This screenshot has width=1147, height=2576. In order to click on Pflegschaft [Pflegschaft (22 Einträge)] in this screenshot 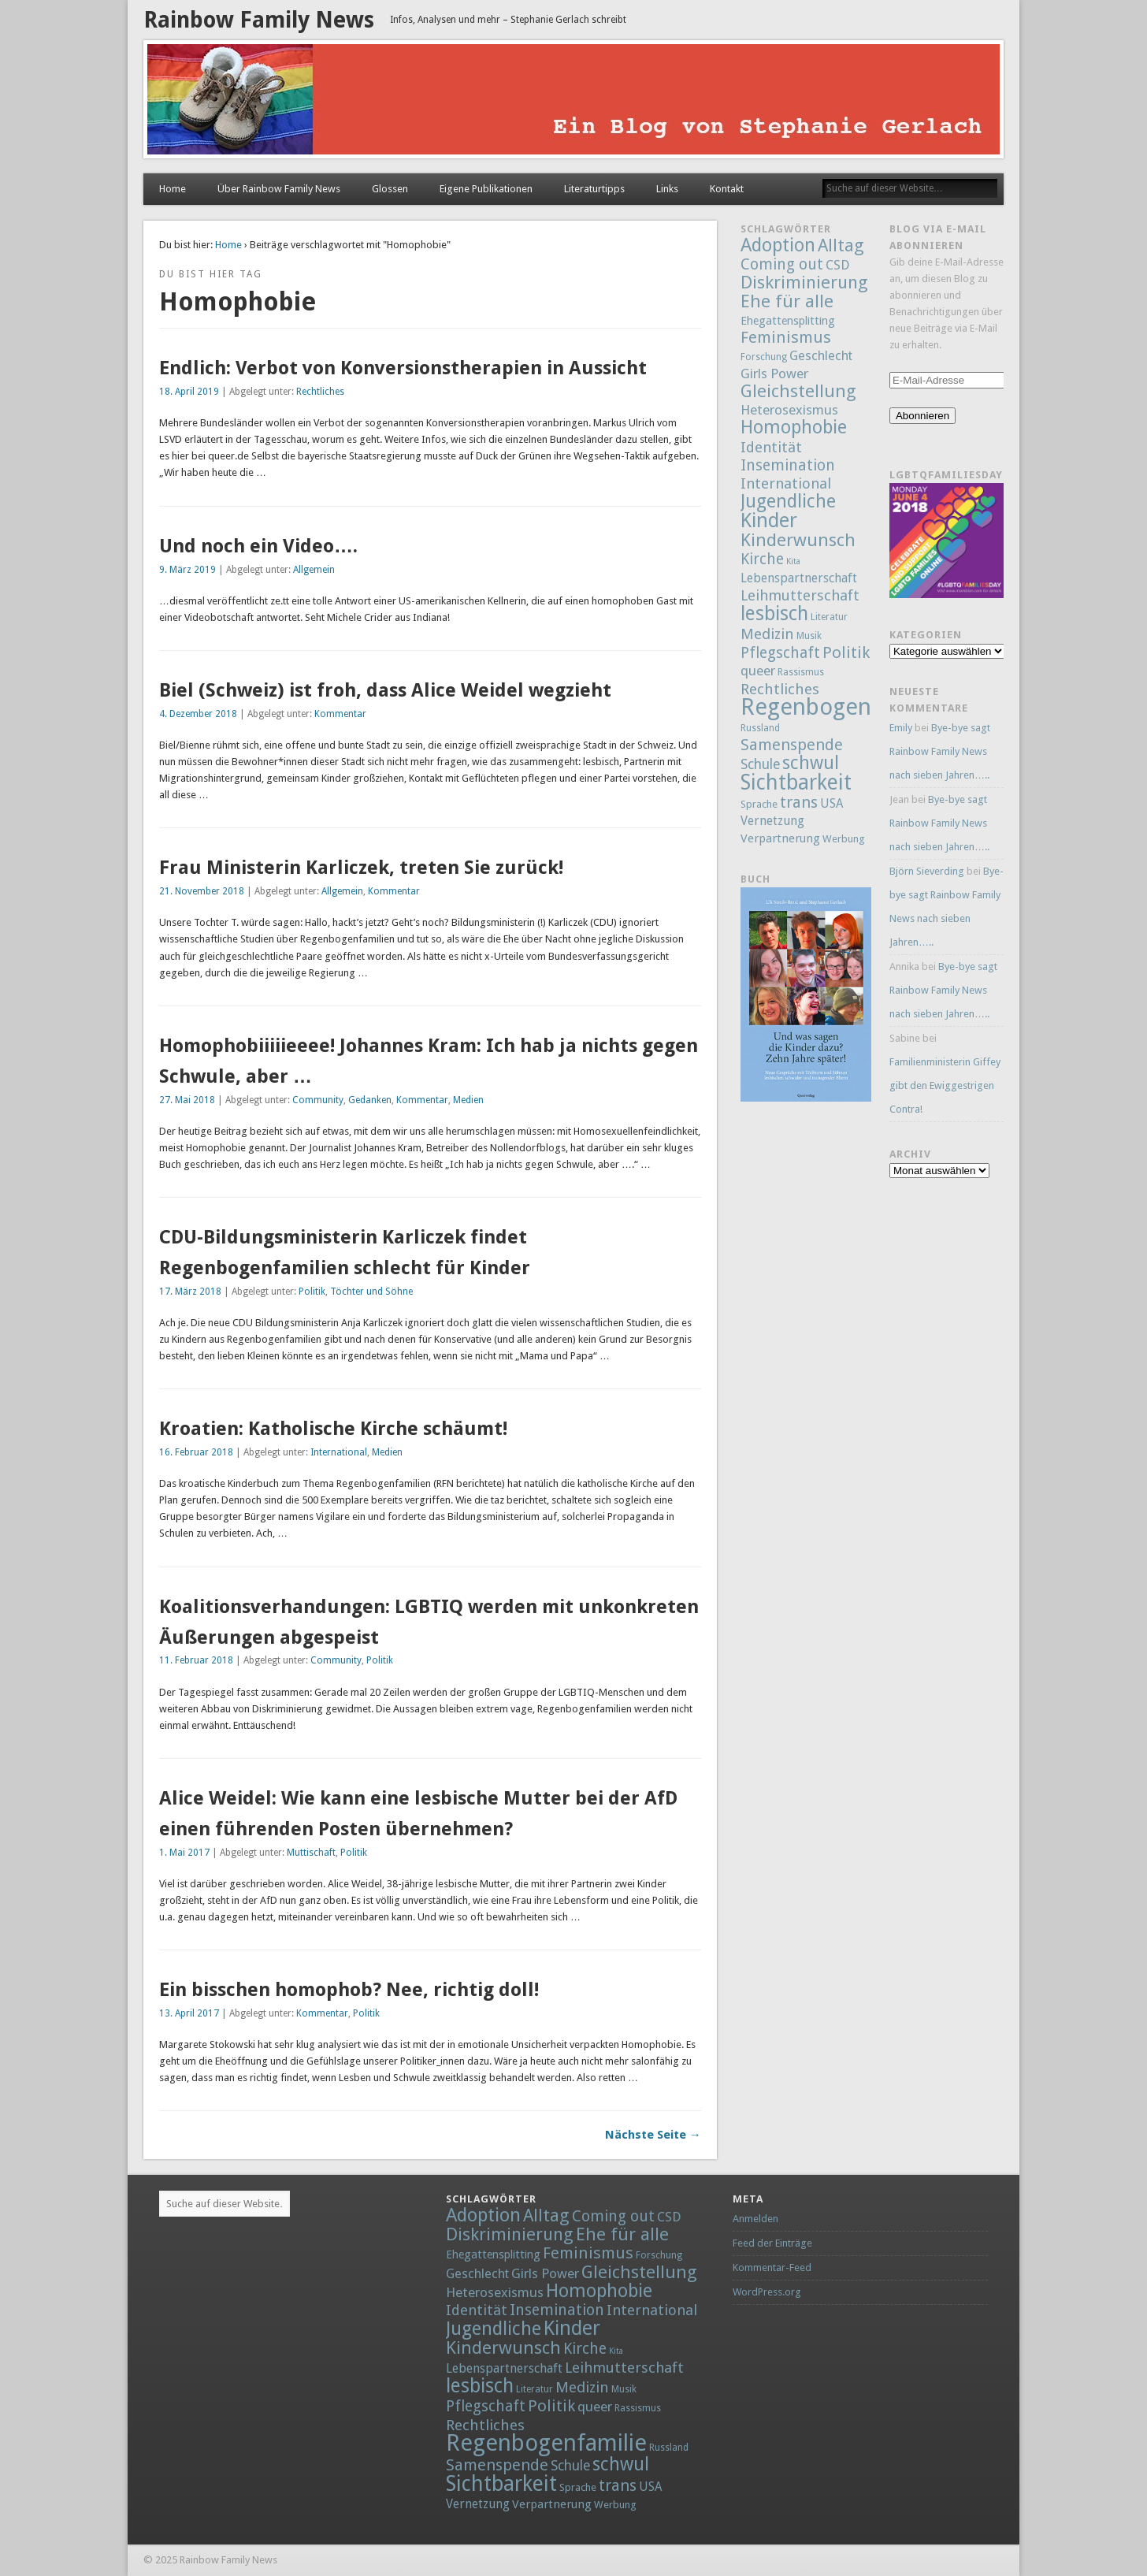, I will do `click(780, 653)`.